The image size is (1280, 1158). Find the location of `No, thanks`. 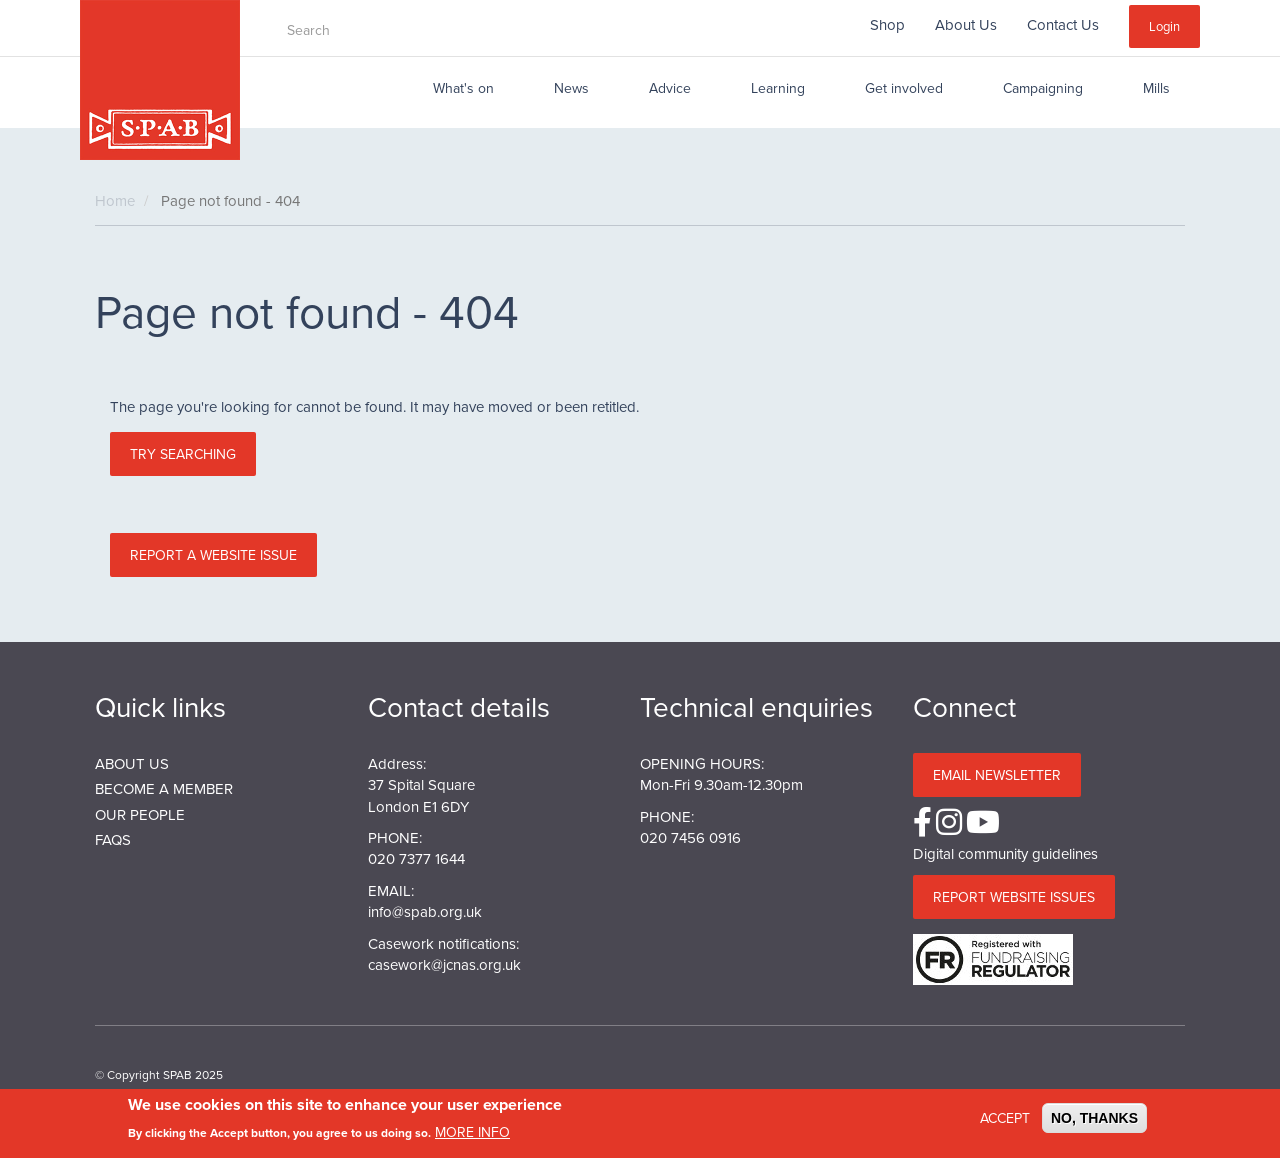

No, thanks is located at coordinates (1094, 1119).